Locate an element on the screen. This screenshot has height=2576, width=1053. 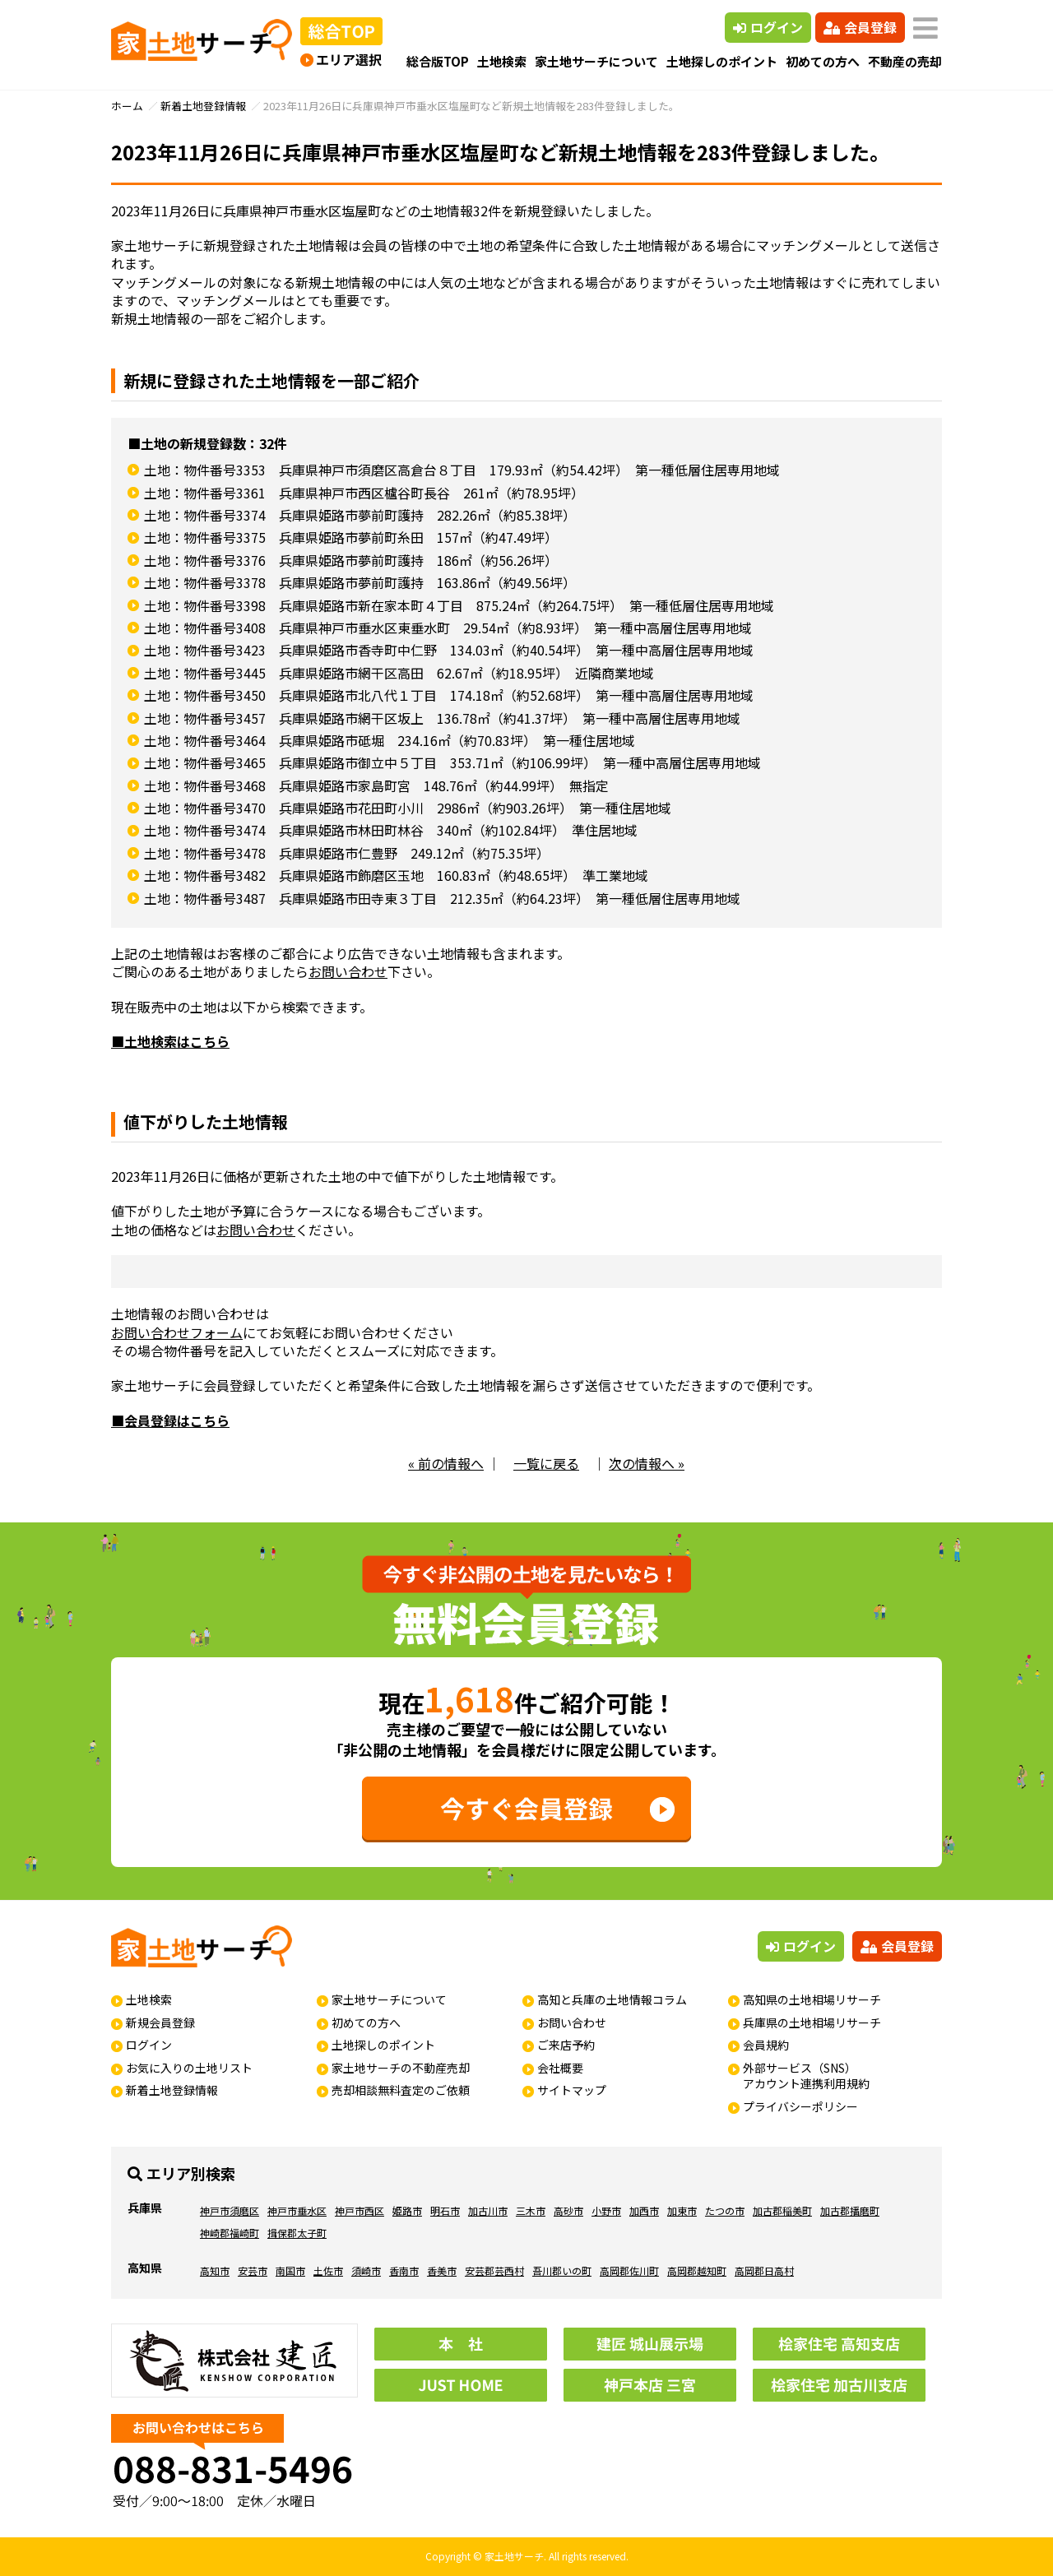
たつの市 is located at coordinates (725, 2210).